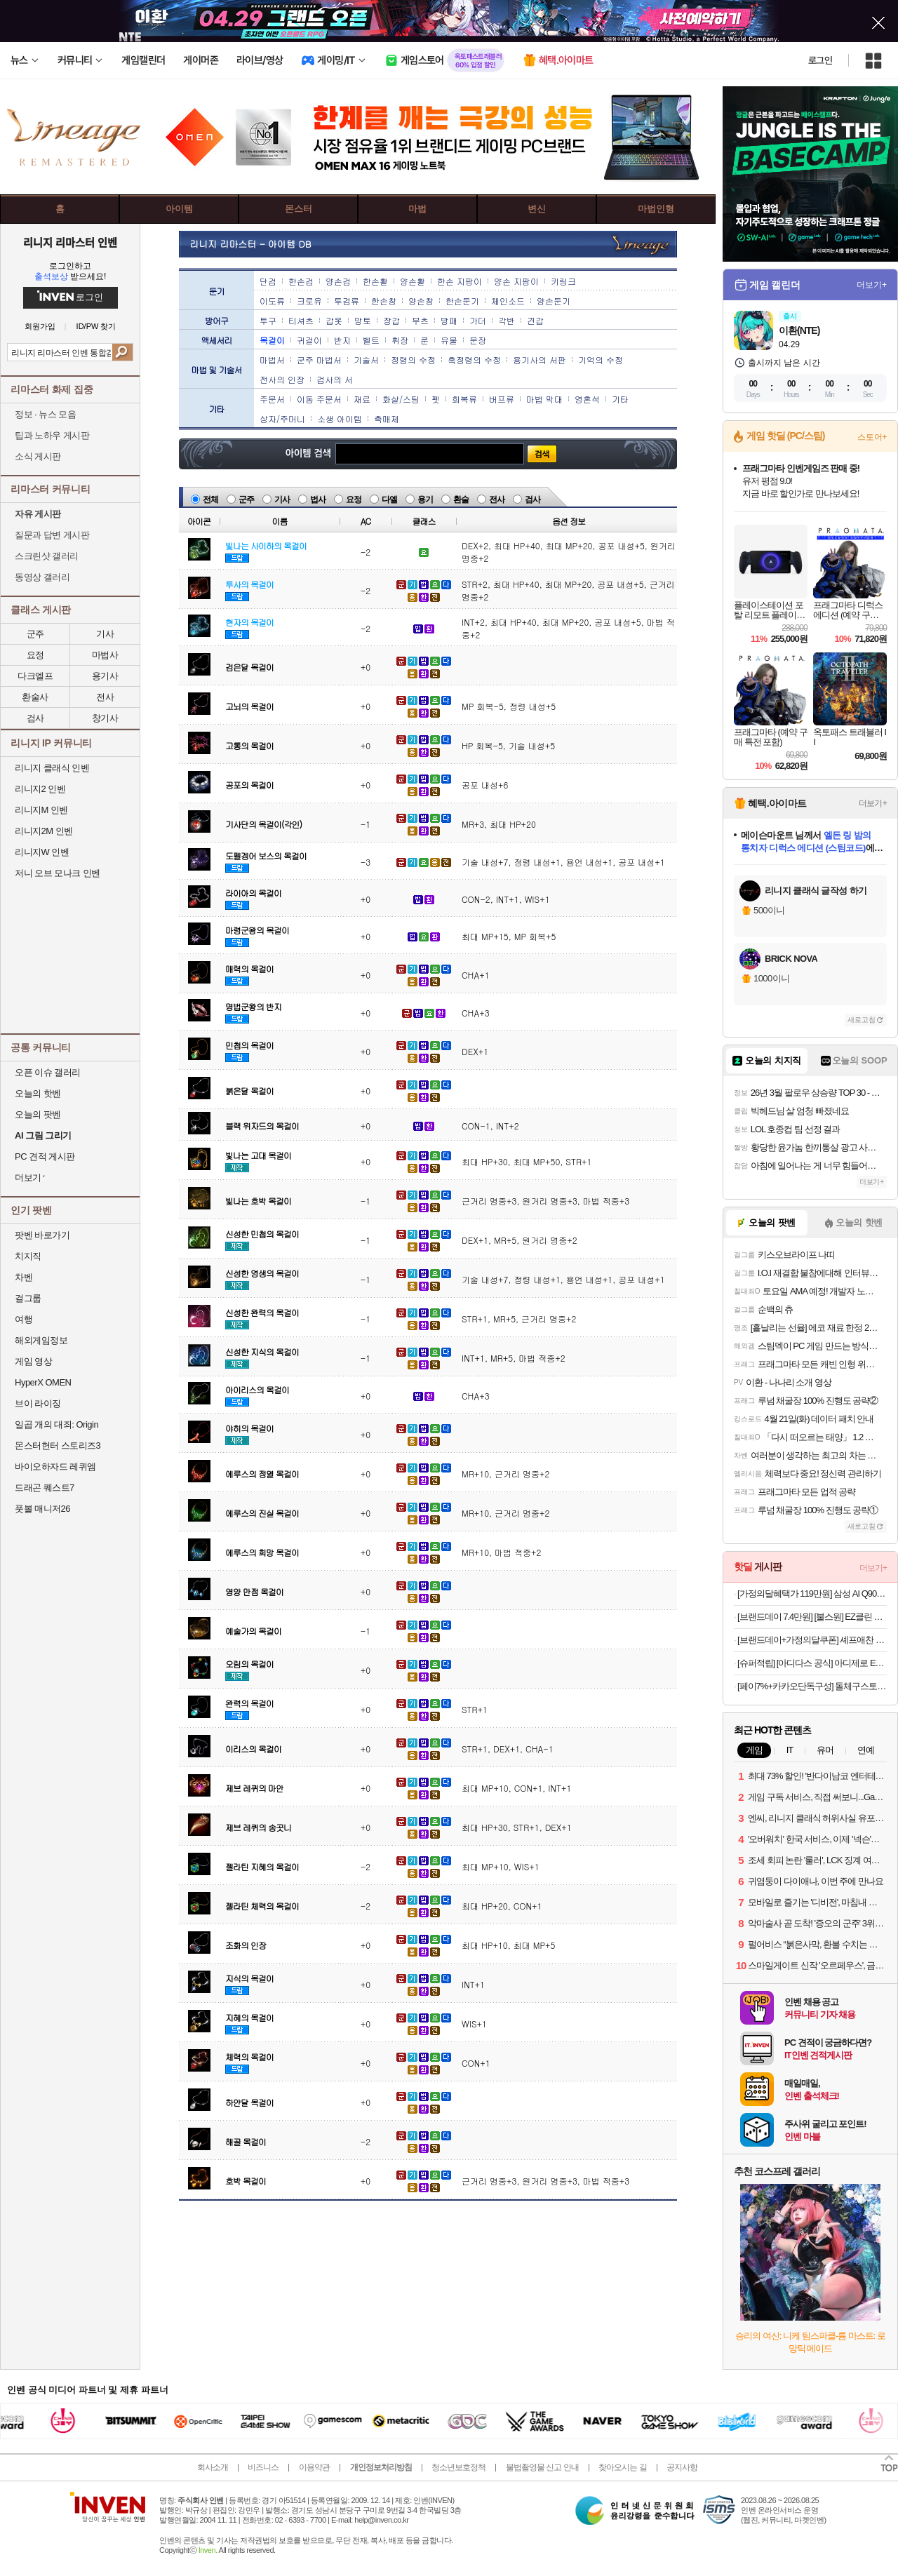 This screenshot has height=2576, width=898. I want to click on 각반, so click(506, 320).